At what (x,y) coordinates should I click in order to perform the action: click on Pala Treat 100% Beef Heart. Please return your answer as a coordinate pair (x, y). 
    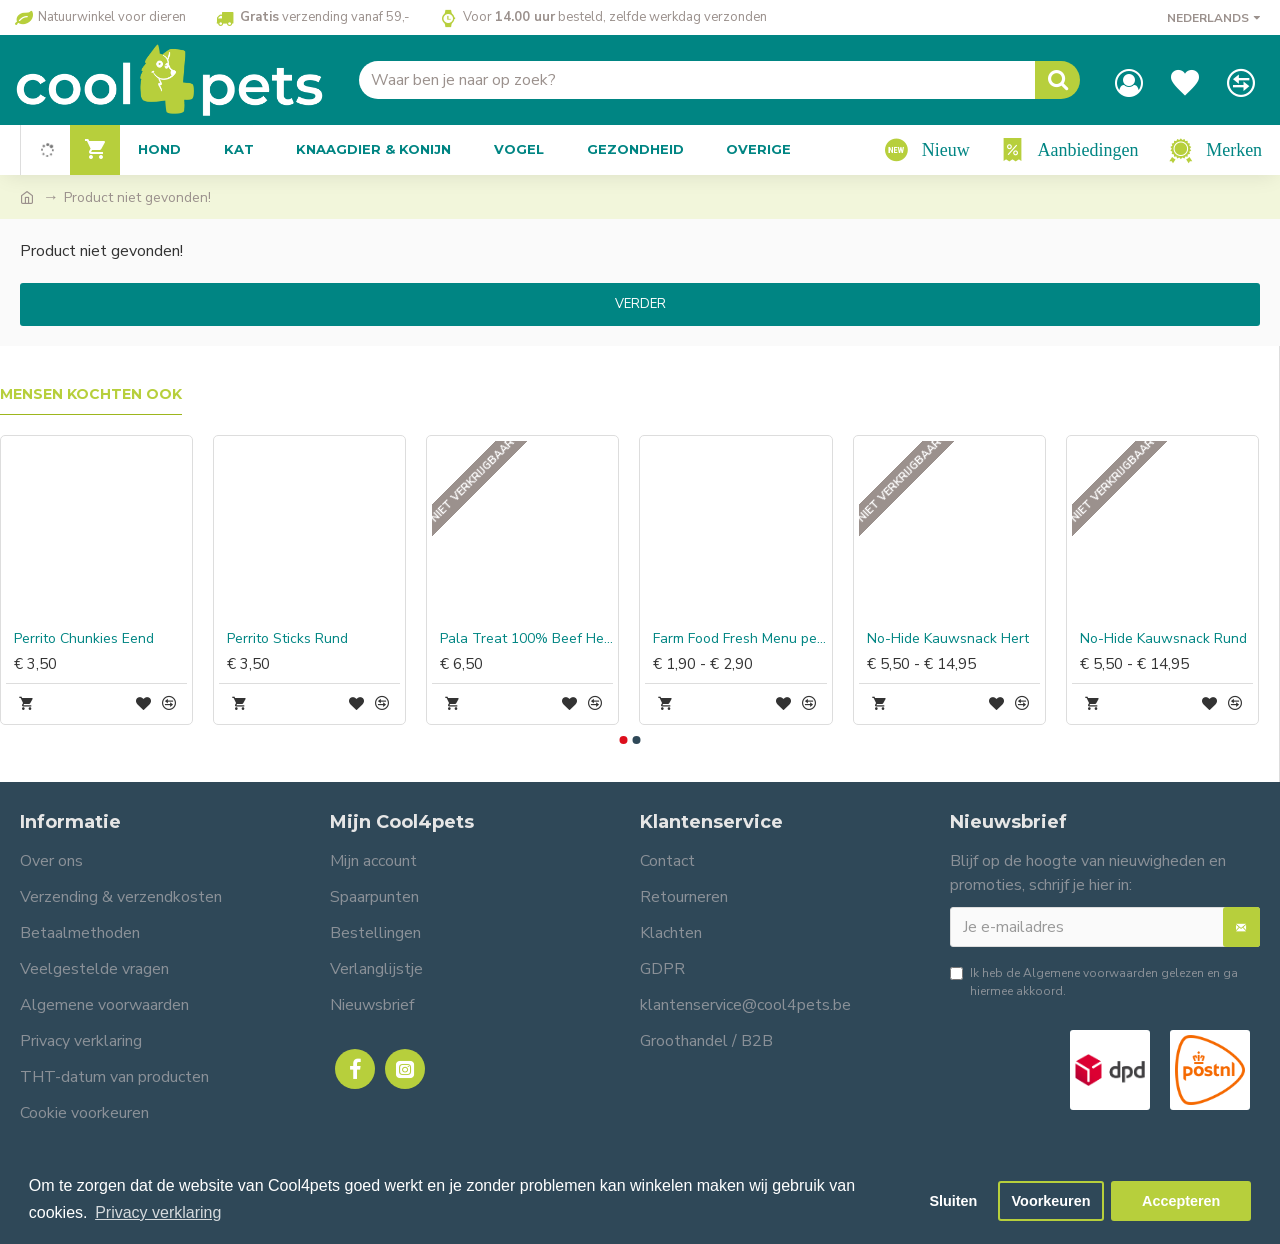
    Looking at the image, I should click on (526, 639).